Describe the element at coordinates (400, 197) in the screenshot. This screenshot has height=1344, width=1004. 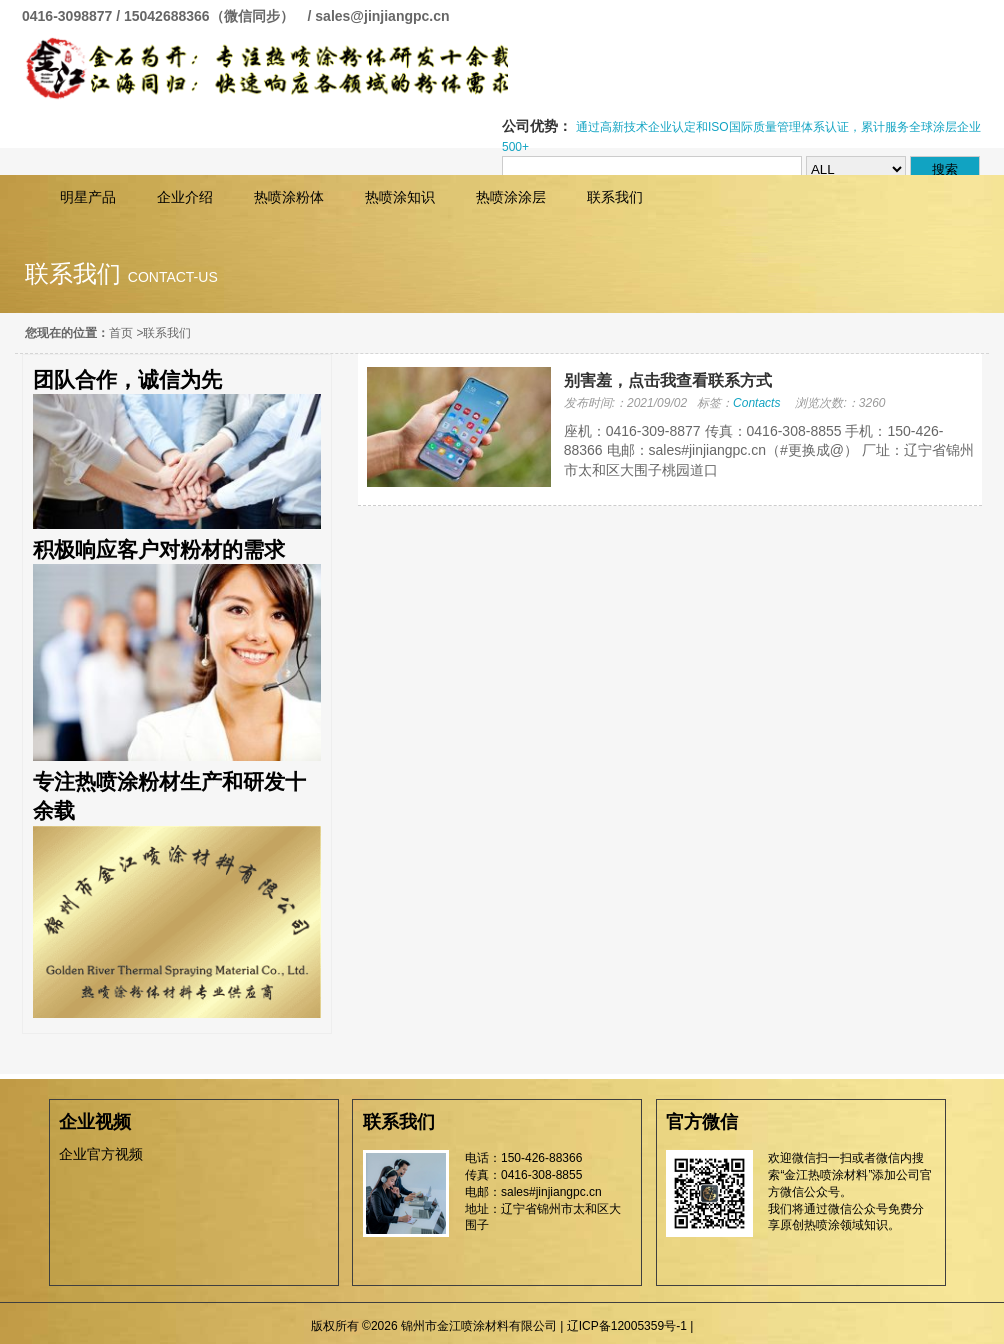
I see `热喷涂知识` at that location.